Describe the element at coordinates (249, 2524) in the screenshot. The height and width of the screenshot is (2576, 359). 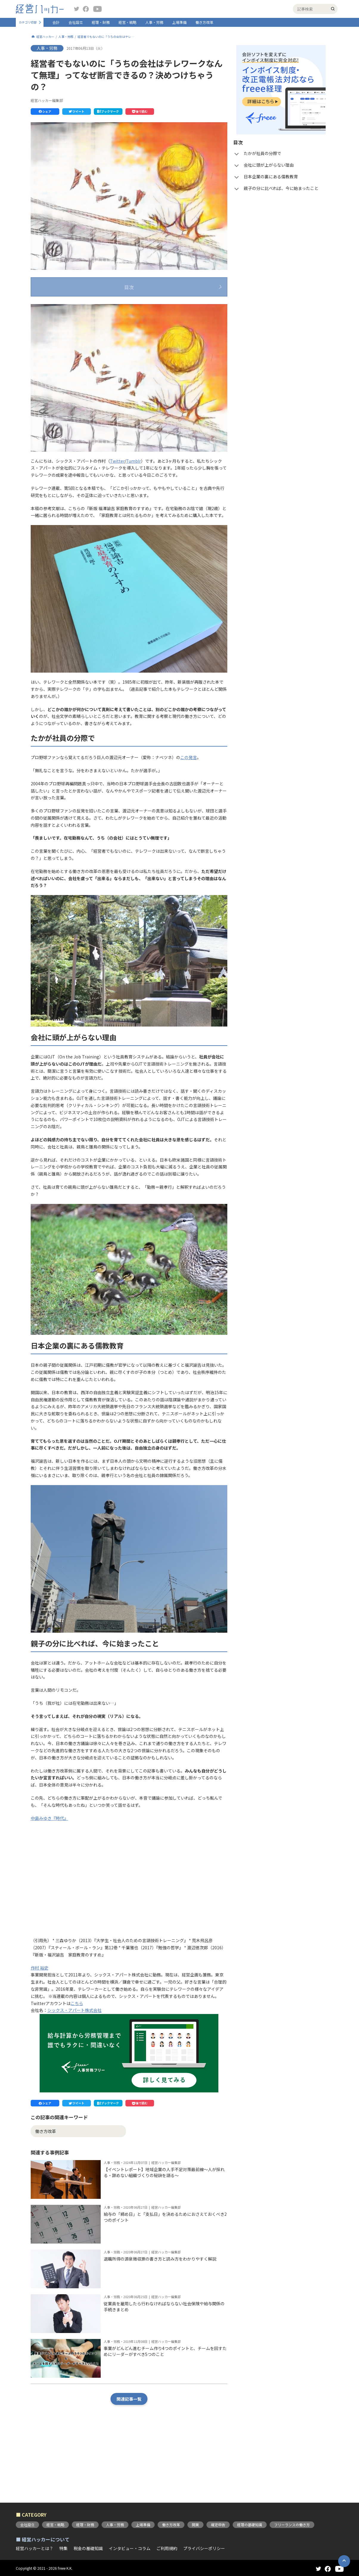
I see `経理の基礎知識` at that location.